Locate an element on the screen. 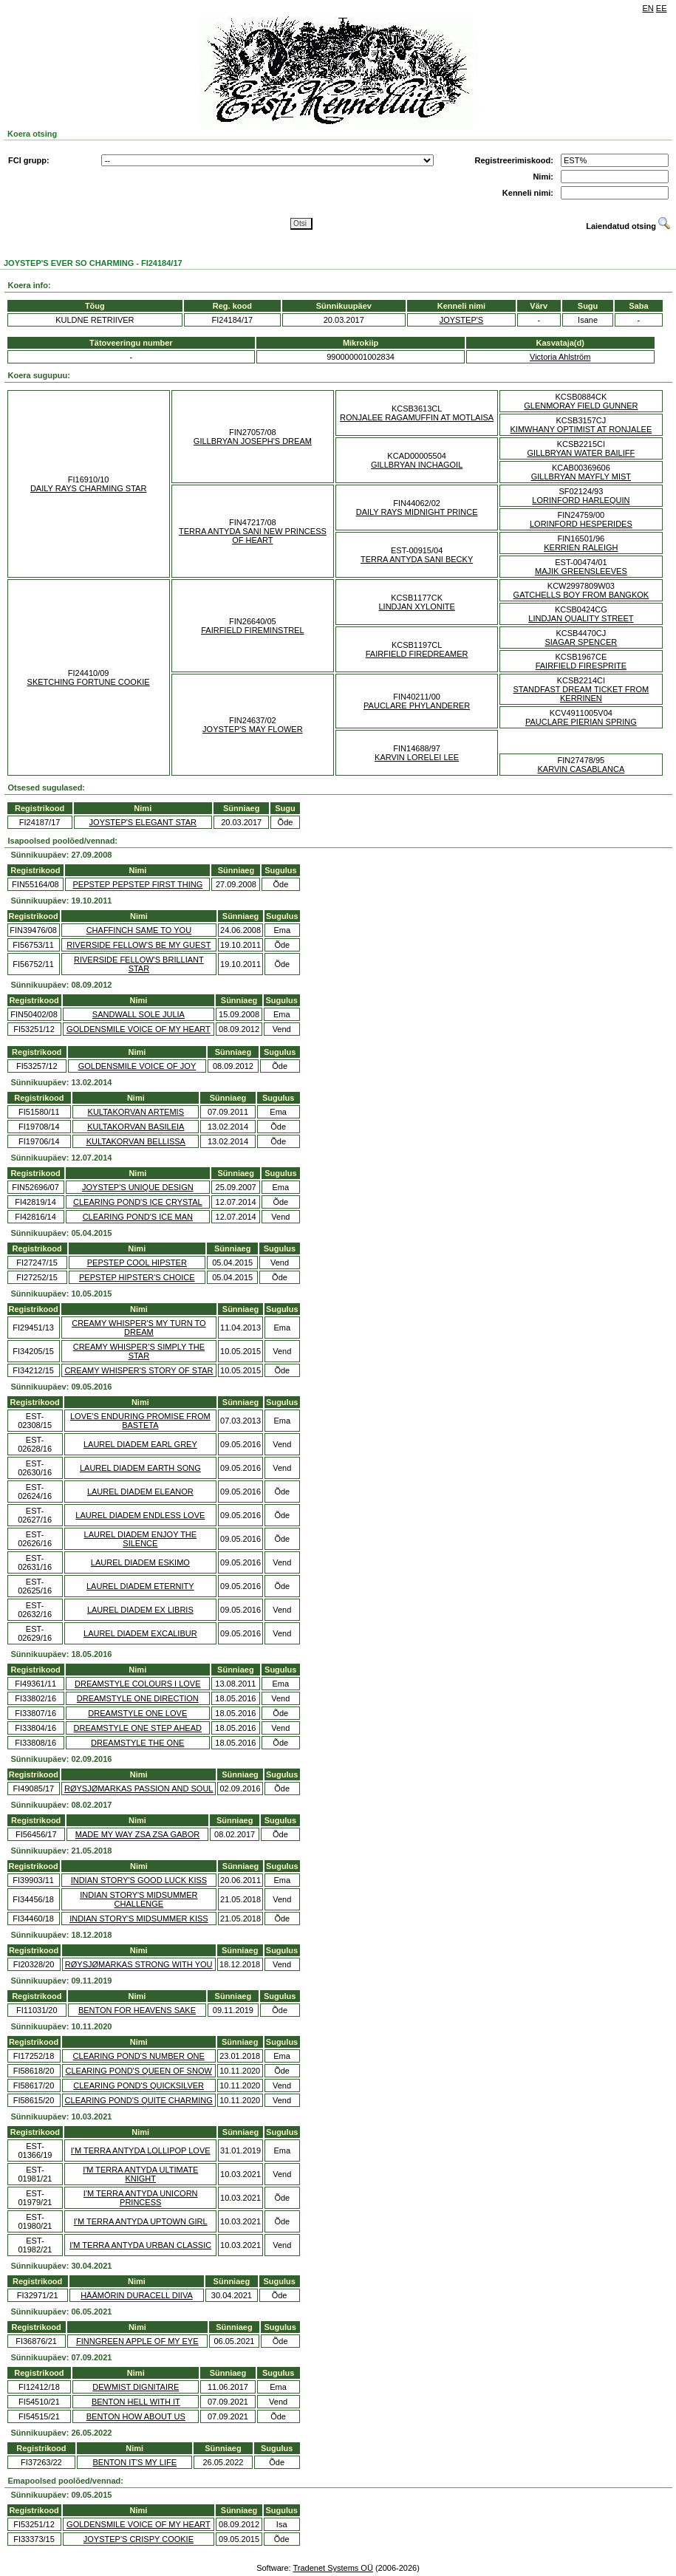 The height and width of the screenshot is (2576, 676). RIVERSIDE FELLOW'S BRILLIANT STAR is located at coordinates (139, 964).